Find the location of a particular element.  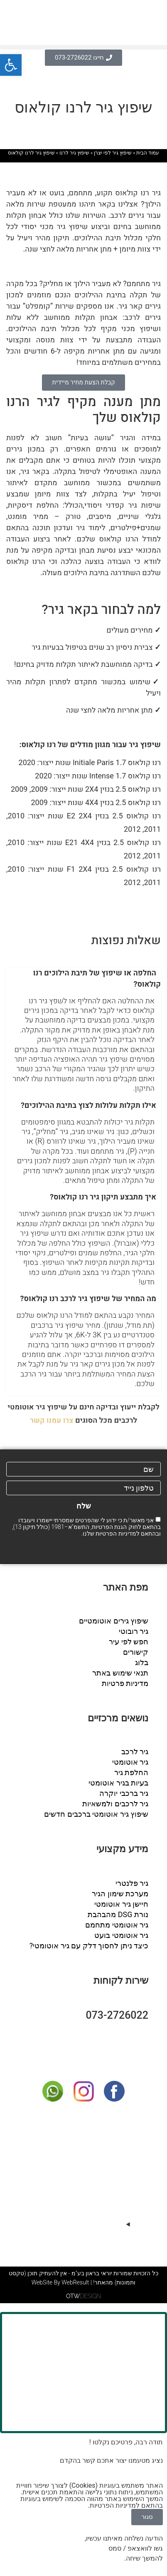

גיר אוטומטי מתחמם is located at coordinates (116, 1924).